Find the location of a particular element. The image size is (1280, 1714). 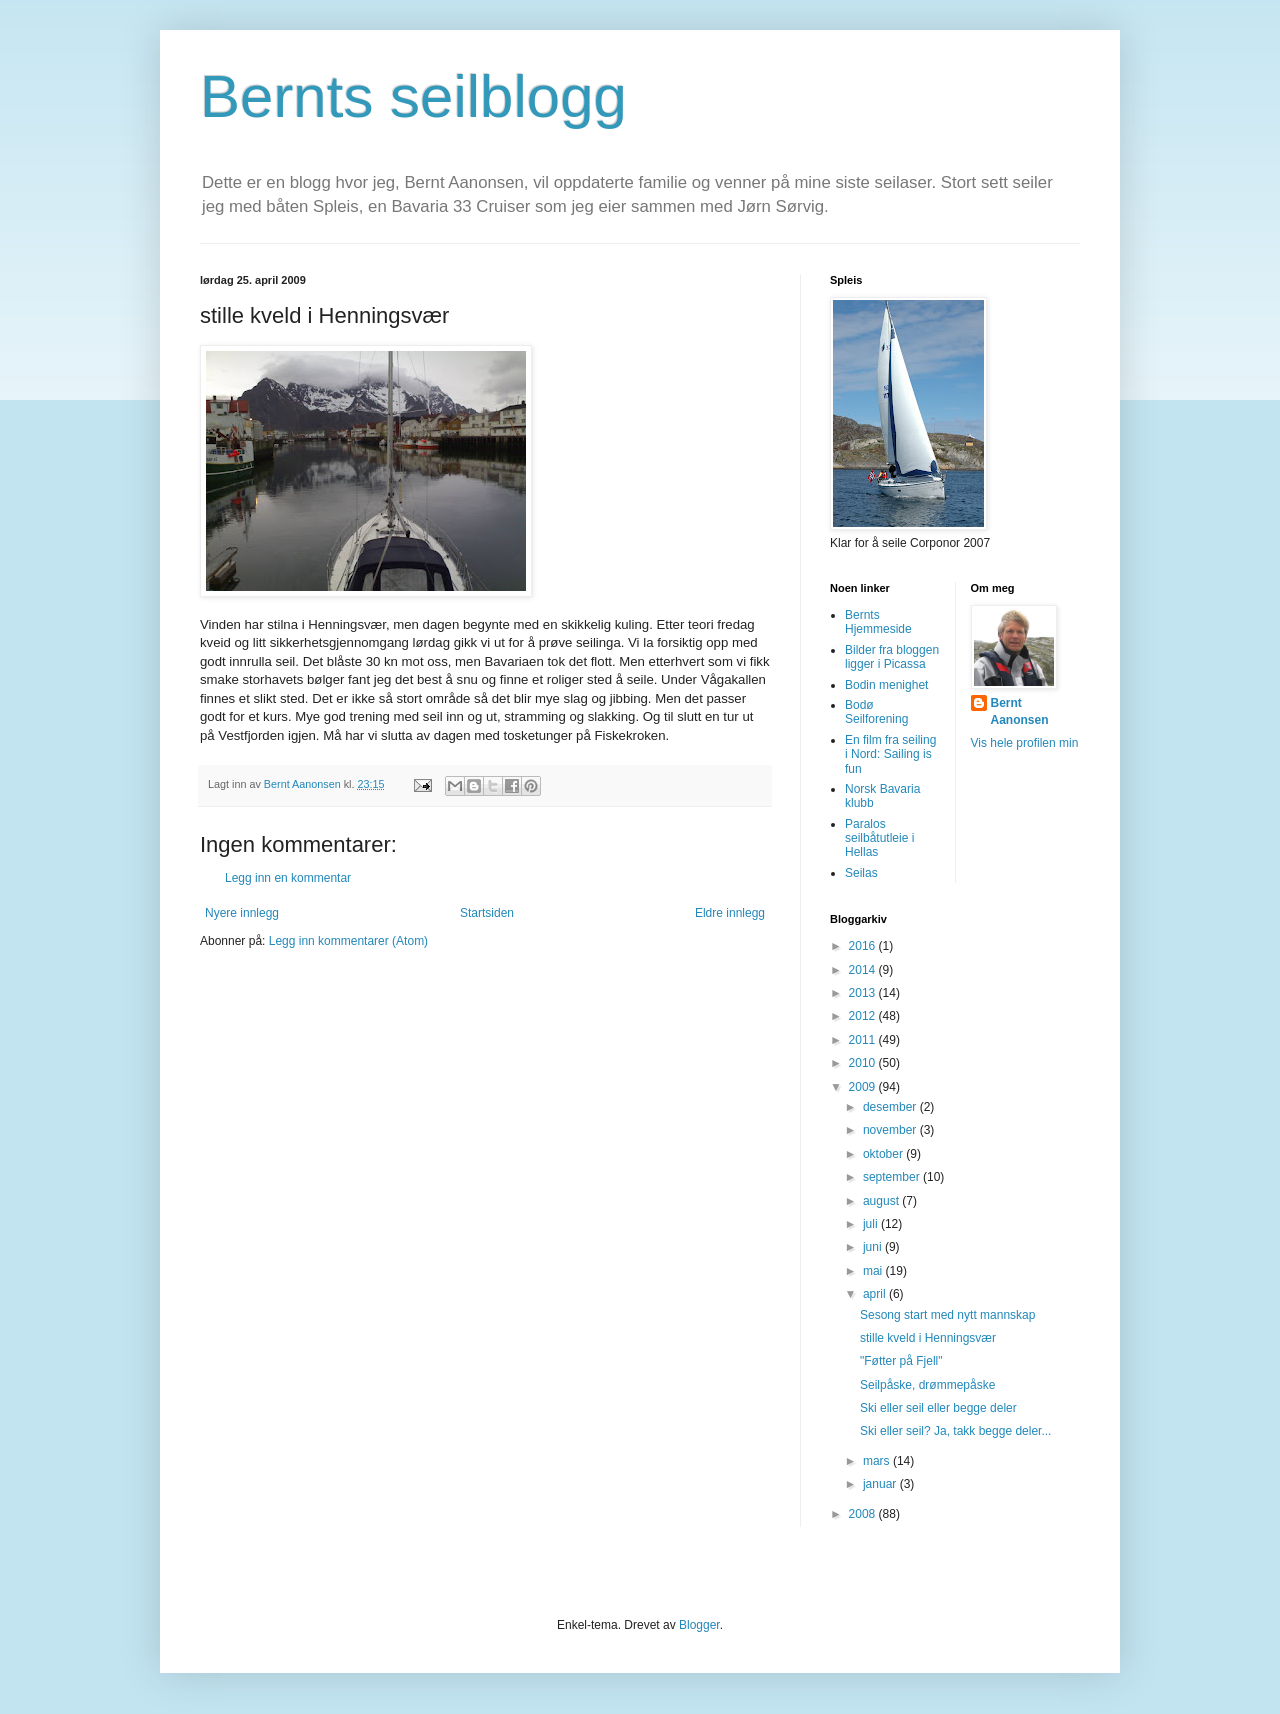

"Føtter på Fjell" is located at coordinates (901, 1361).